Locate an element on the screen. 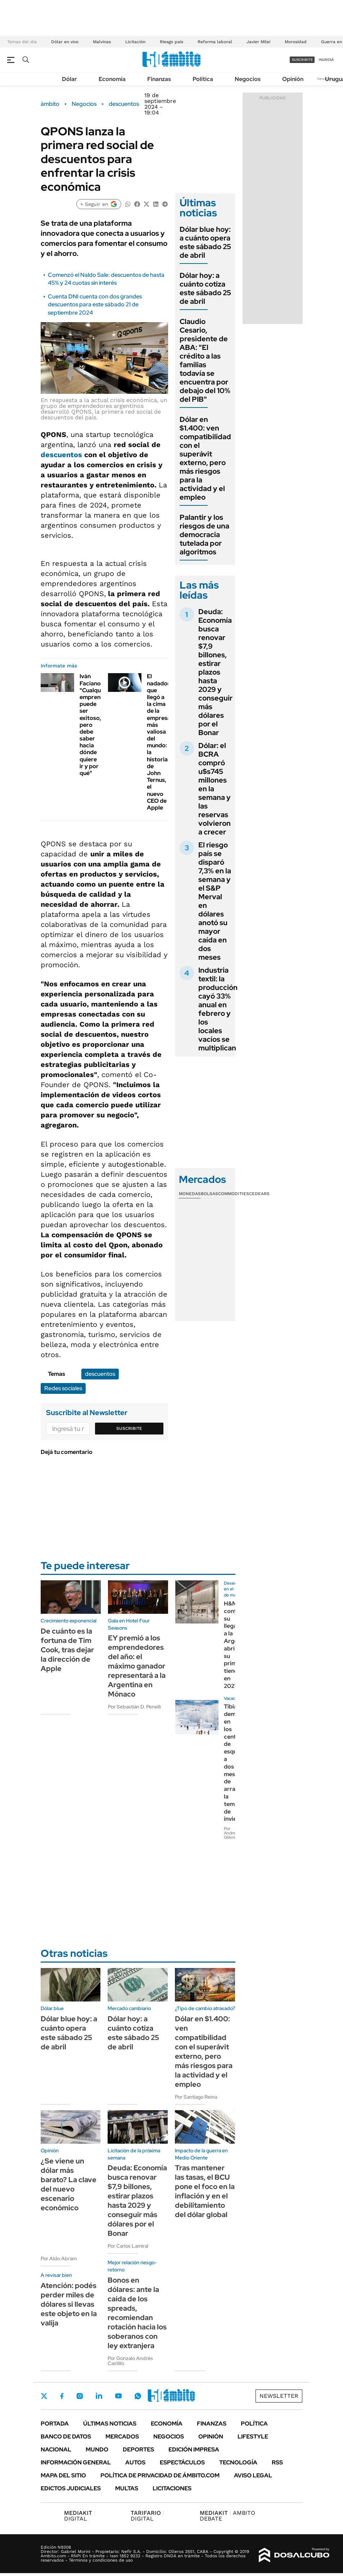 The width and height of the screenshot is (343, 2576). De cuánto es la fortuna de Tim Cook, tras dejar la dirección de Apple is located at coordinates (67, 1649).